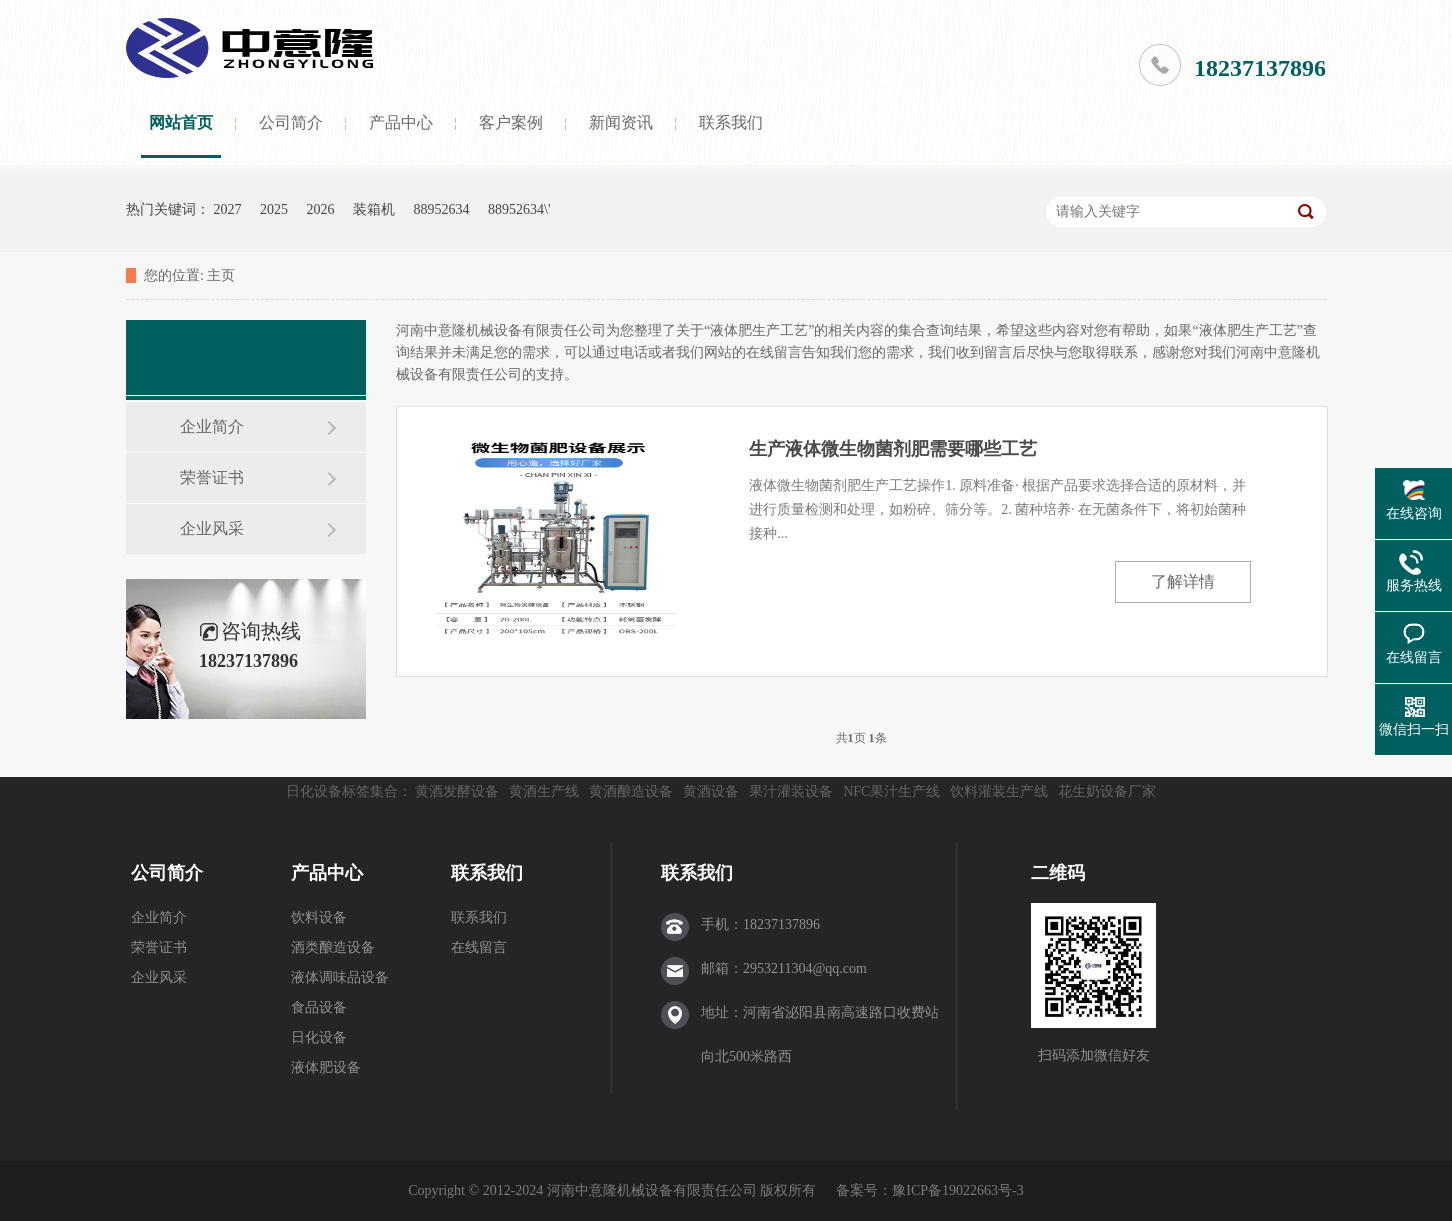 Image resolution: width=1452 pixels, height=1221 pixels. What do you see at coordinates (374, 209) in the screenshot?
I see `装箱机` at bounding box center [374, 209].